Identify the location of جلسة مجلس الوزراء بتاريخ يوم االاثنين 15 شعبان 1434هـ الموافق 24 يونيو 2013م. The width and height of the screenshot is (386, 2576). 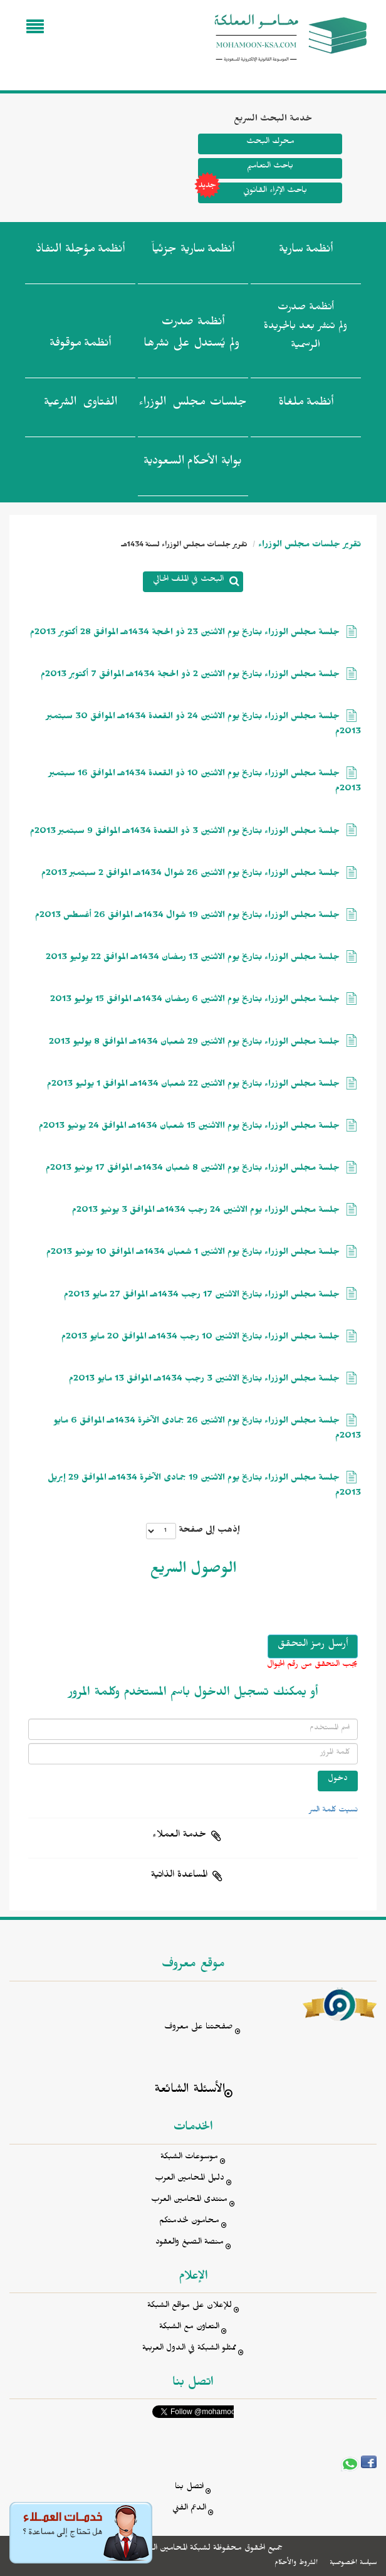
(189, 1127).